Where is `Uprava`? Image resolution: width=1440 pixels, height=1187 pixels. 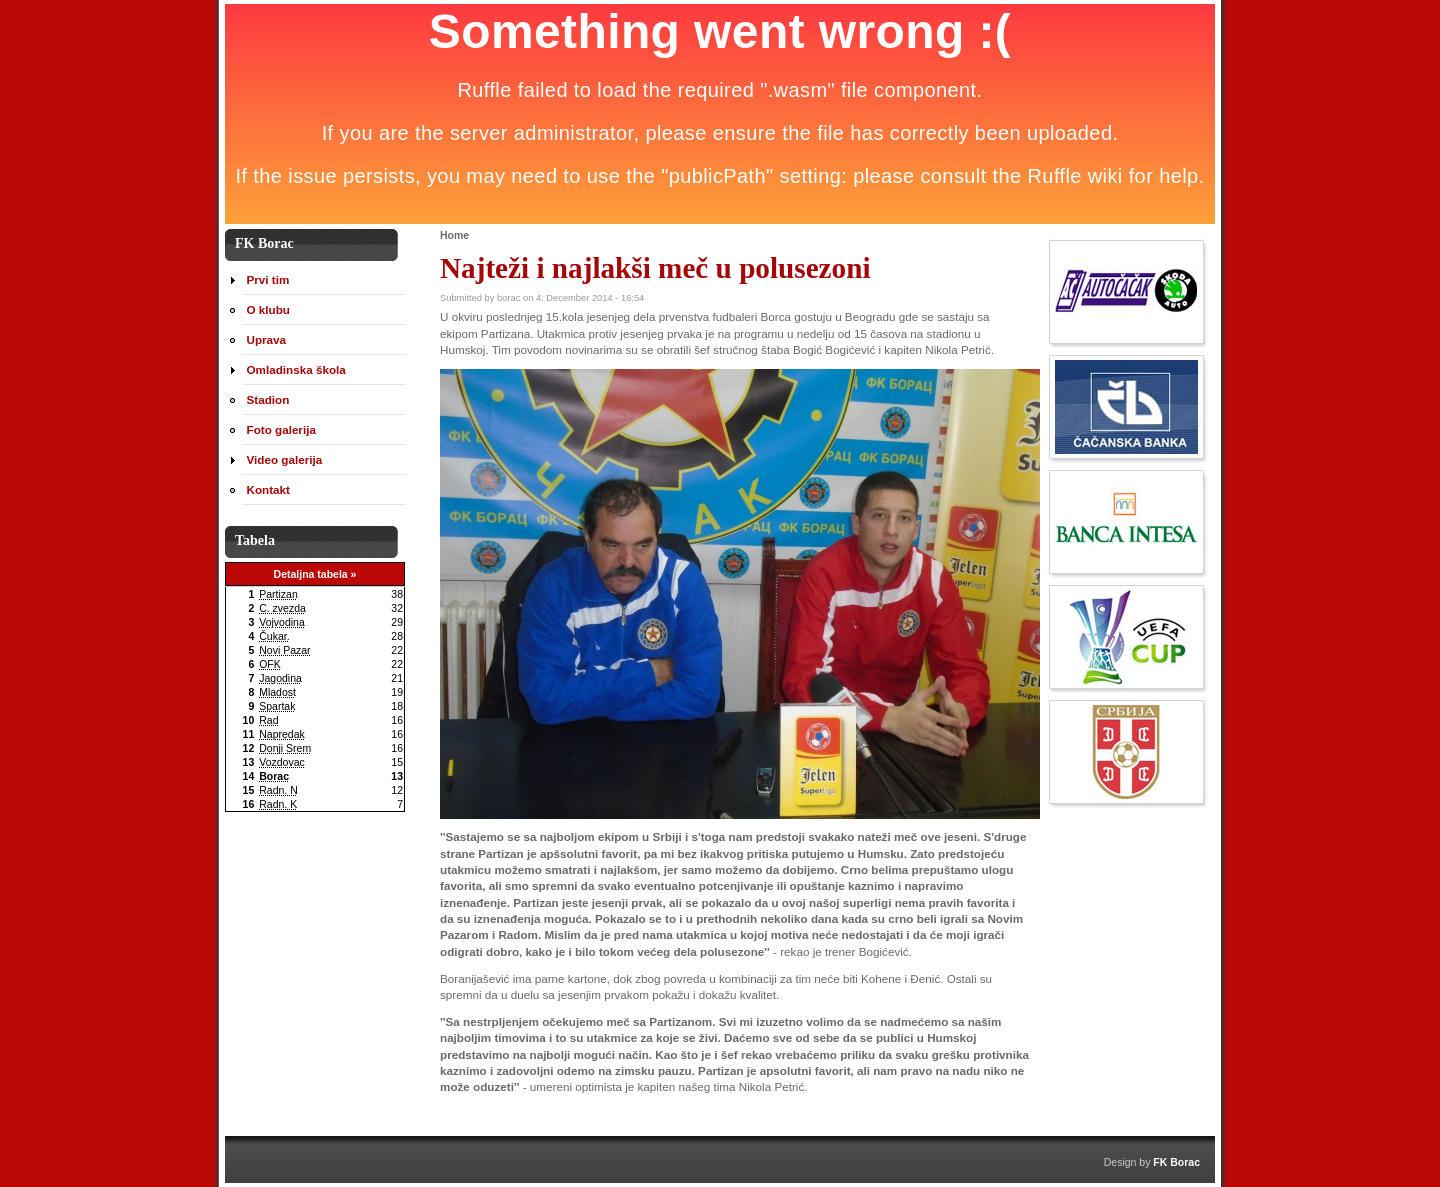
Uprava is located at coordinates (267, 339).